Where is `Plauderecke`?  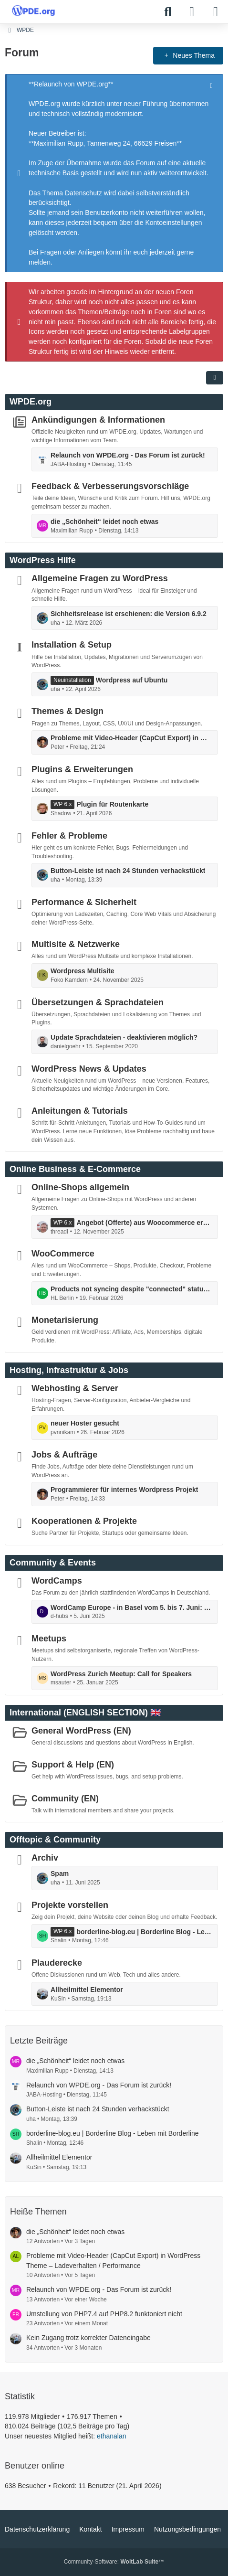 Plauderecke is located at coordinates (56, 1963).